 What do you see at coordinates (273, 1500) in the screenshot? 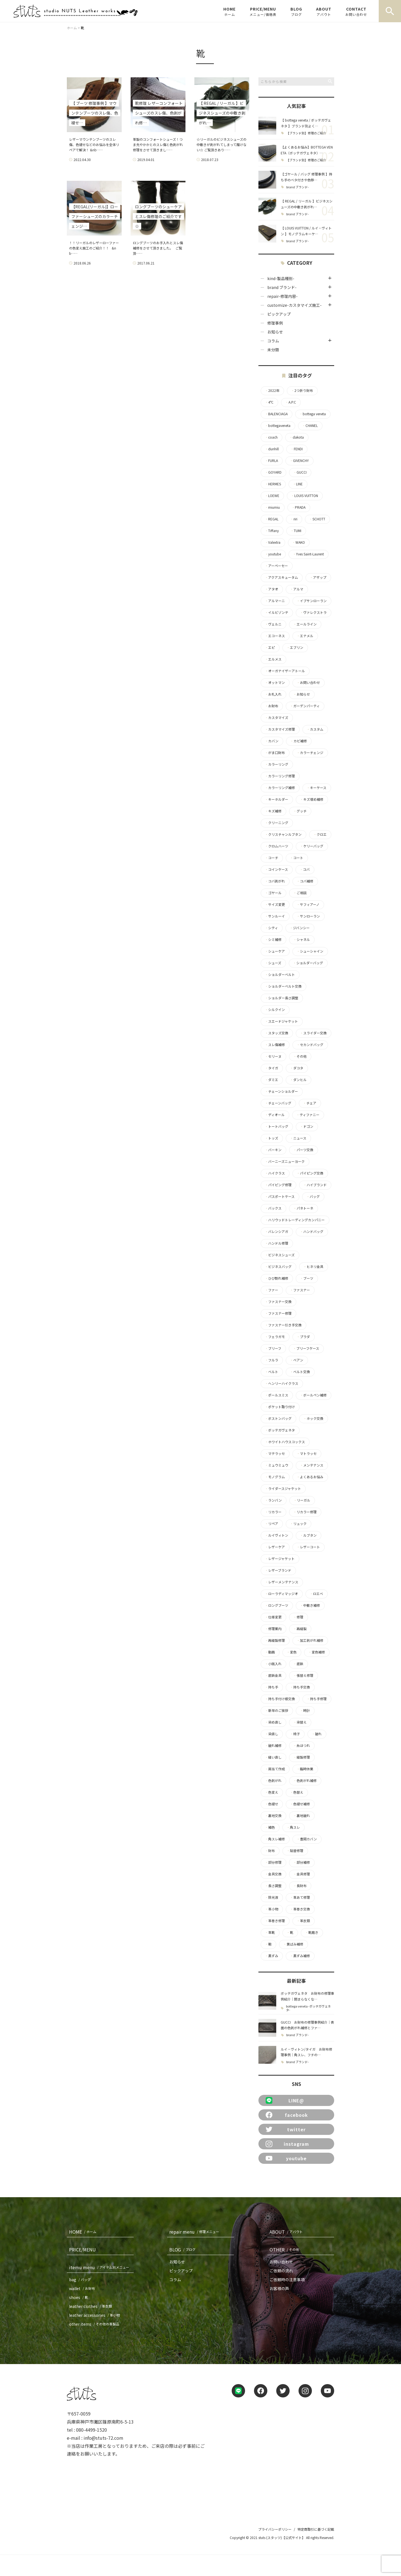
I see `ランバン` at bounding box center [273, 1500].